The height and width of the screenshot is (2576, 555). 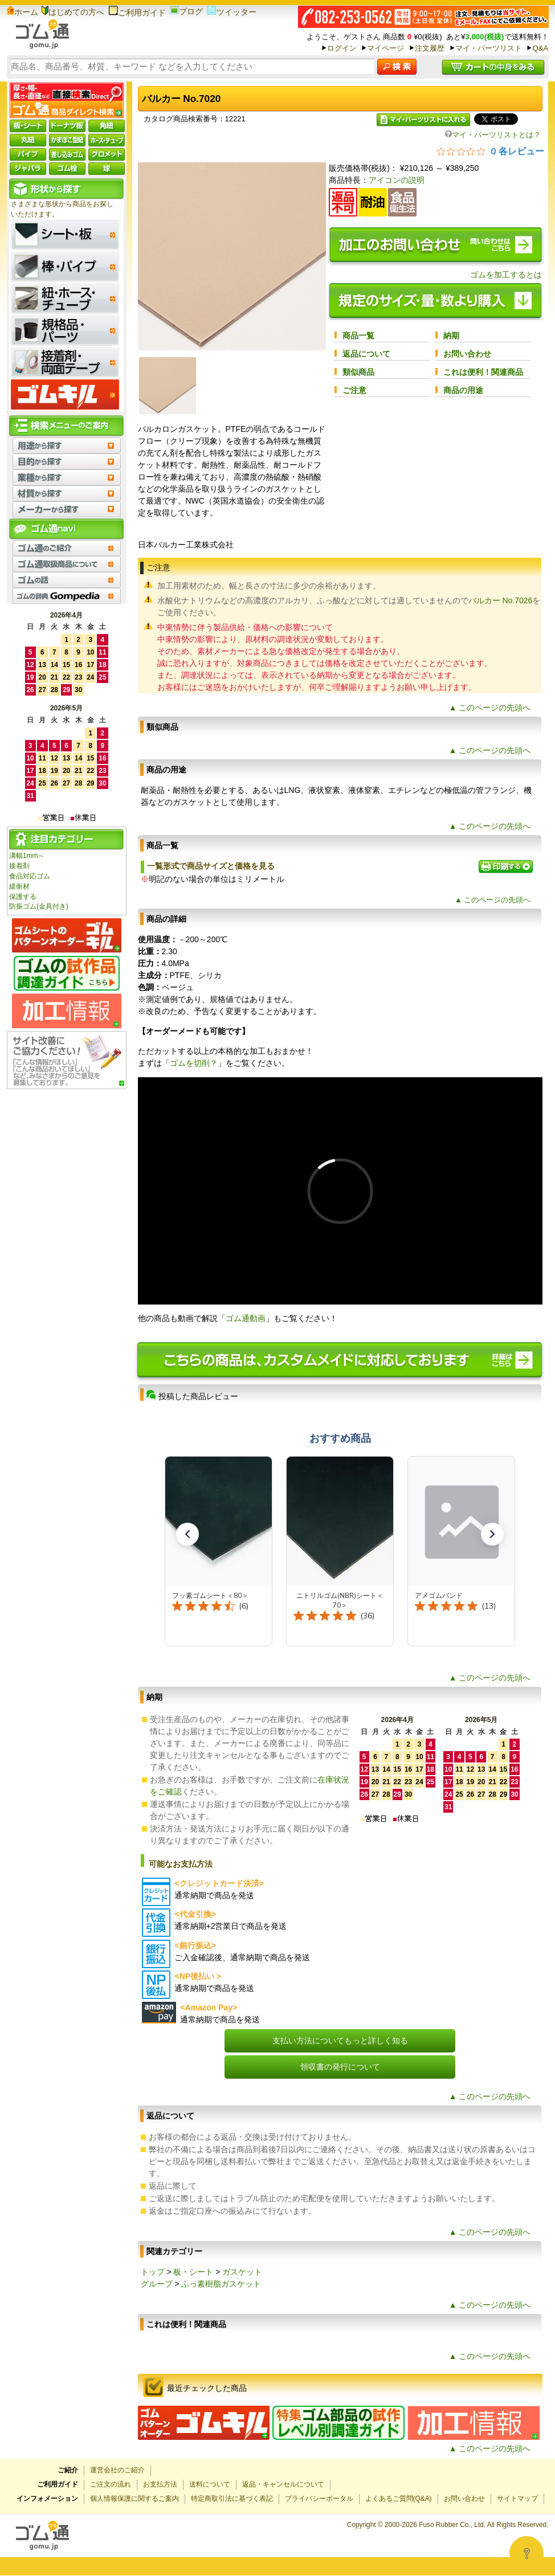 I want to click on ご注文の流れ, so click(x=110, y=2484).